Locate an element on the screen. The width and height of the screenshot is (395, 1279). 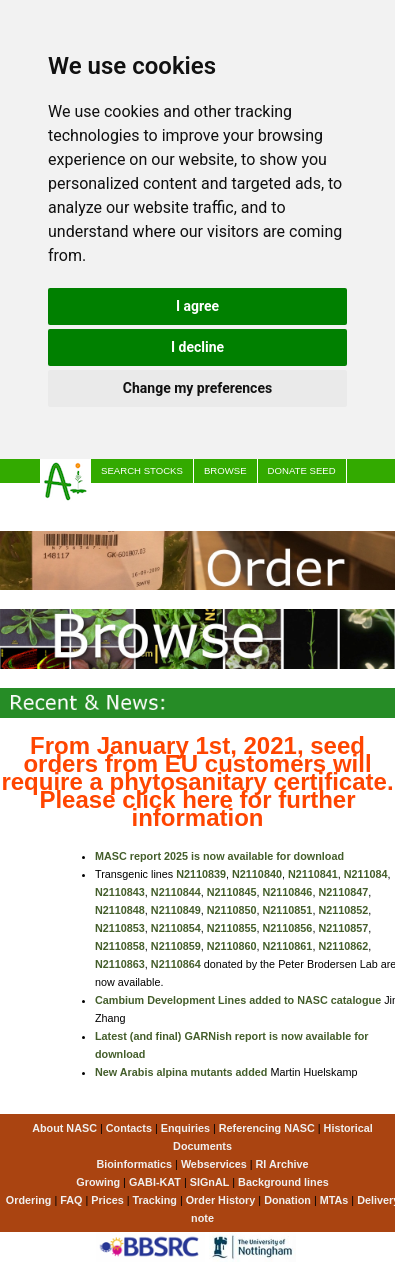
Search stocks is located at coordinates (142, 470).